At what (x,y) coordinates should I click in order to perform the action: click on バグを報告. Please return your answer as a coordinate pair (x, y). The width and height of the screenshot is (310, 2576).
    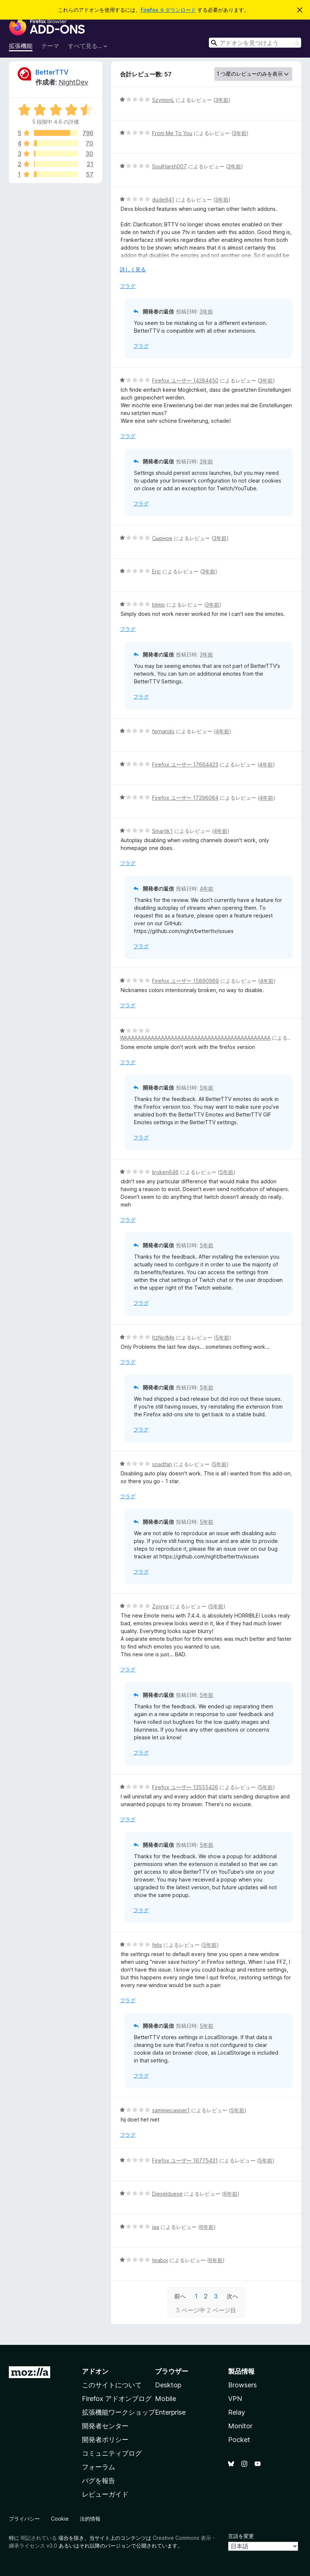
    Looking at the image, I should click on (98, 2480).